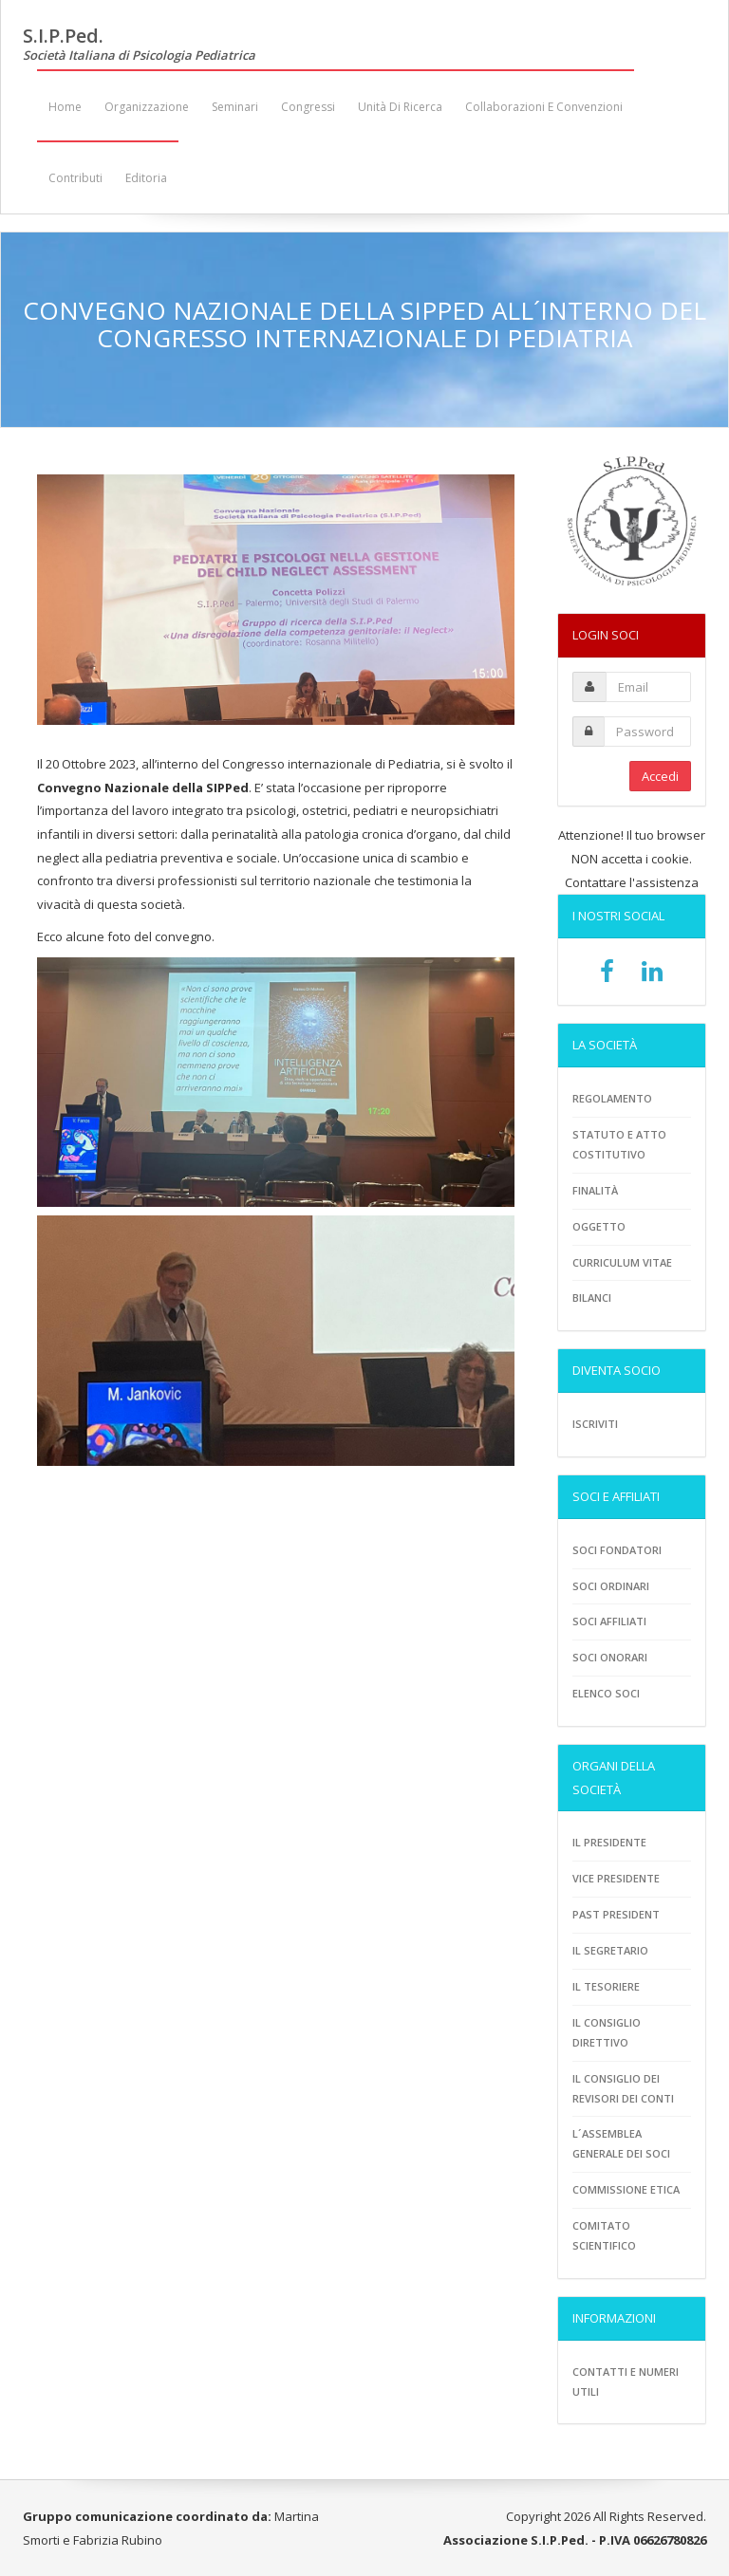  What do you see at coordinates (604, 2235) in the screenshot?
I see `Comitato scientifico` at bounding box center [604, 2235].